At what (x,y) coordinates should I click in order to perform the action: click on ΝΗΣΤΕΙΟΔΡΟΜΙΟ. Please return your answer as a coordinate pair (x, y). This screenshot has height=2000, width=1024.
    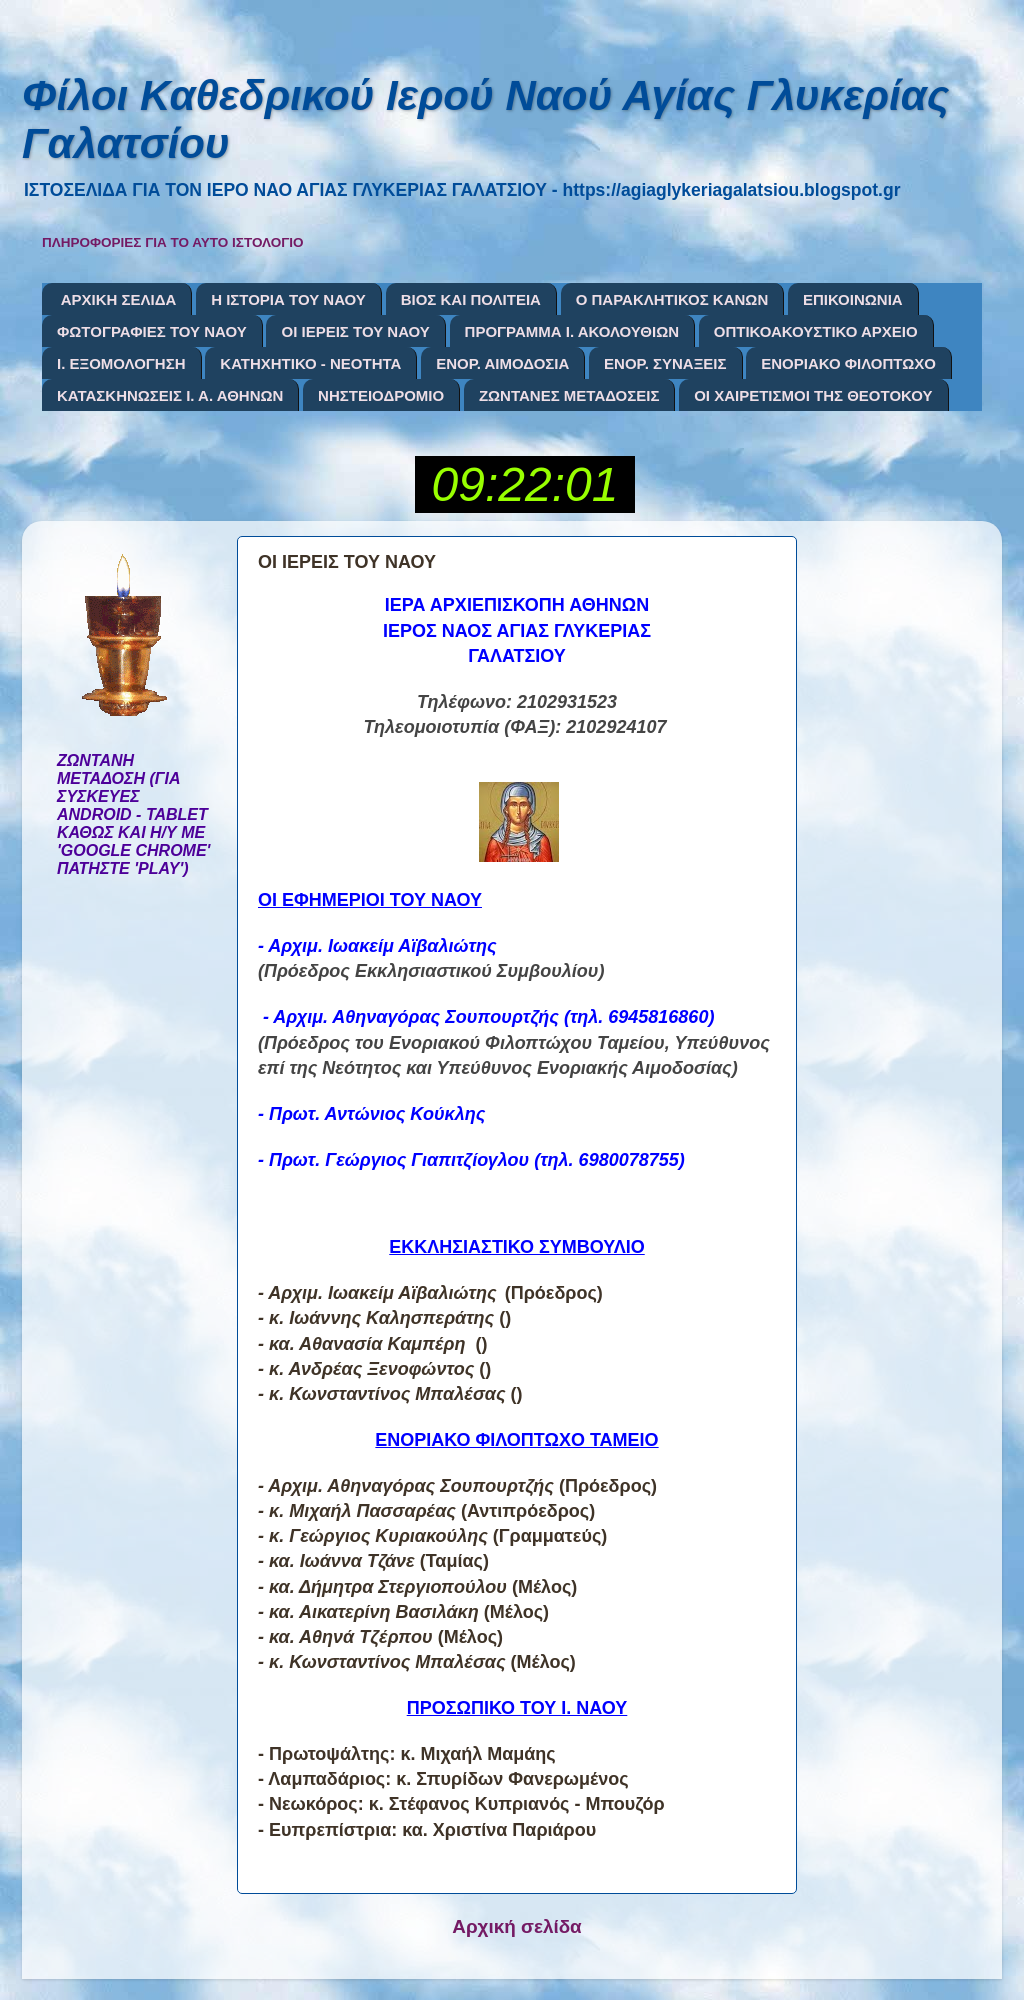
    Looking at the image, I should click on (381, 395).